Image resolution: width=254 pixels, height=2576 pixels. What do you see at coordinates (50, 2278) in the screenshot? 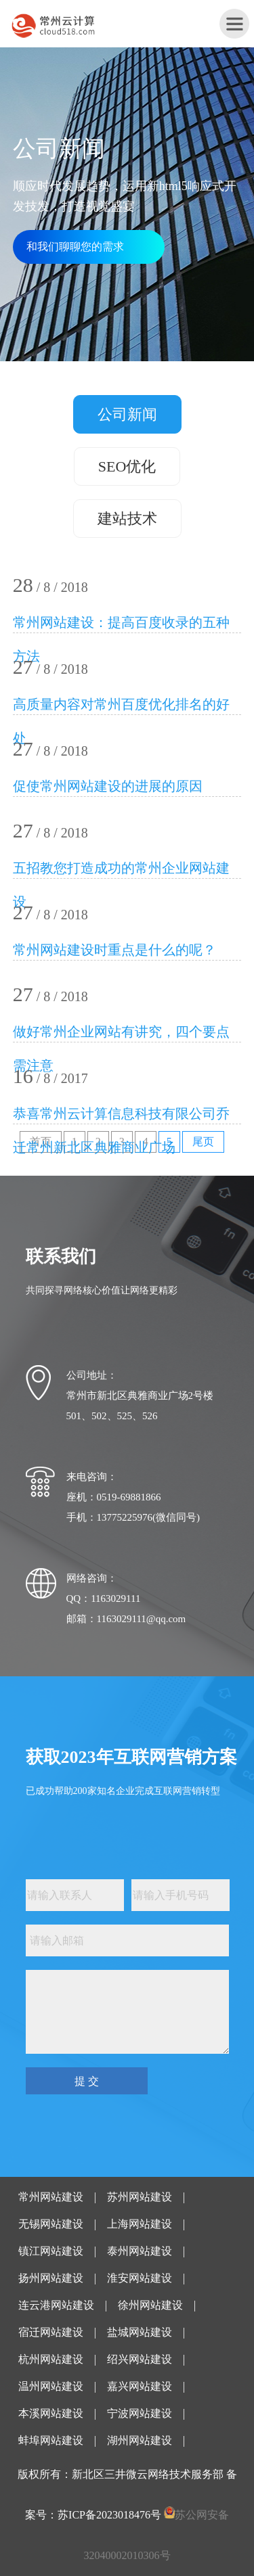
I see `扬州网站建设` at bounding box center [50, 2278].